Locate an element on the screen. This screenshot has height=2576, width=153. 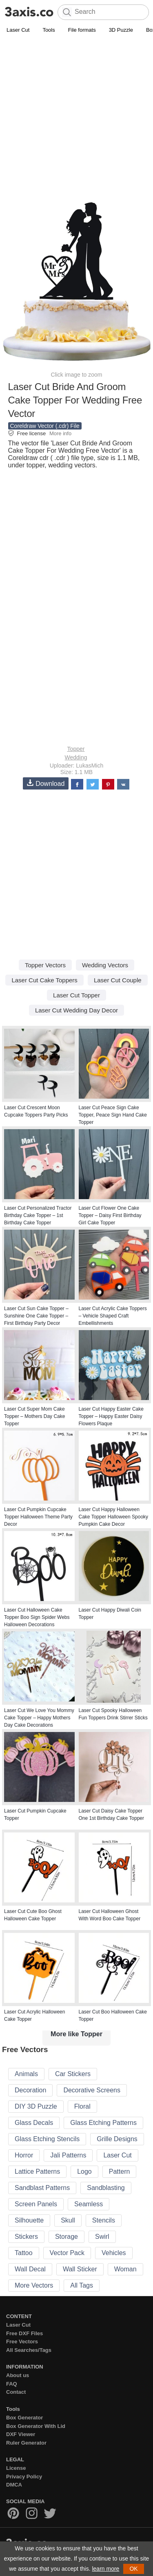
Decorative Screens is located at coordinates (91, 2090).